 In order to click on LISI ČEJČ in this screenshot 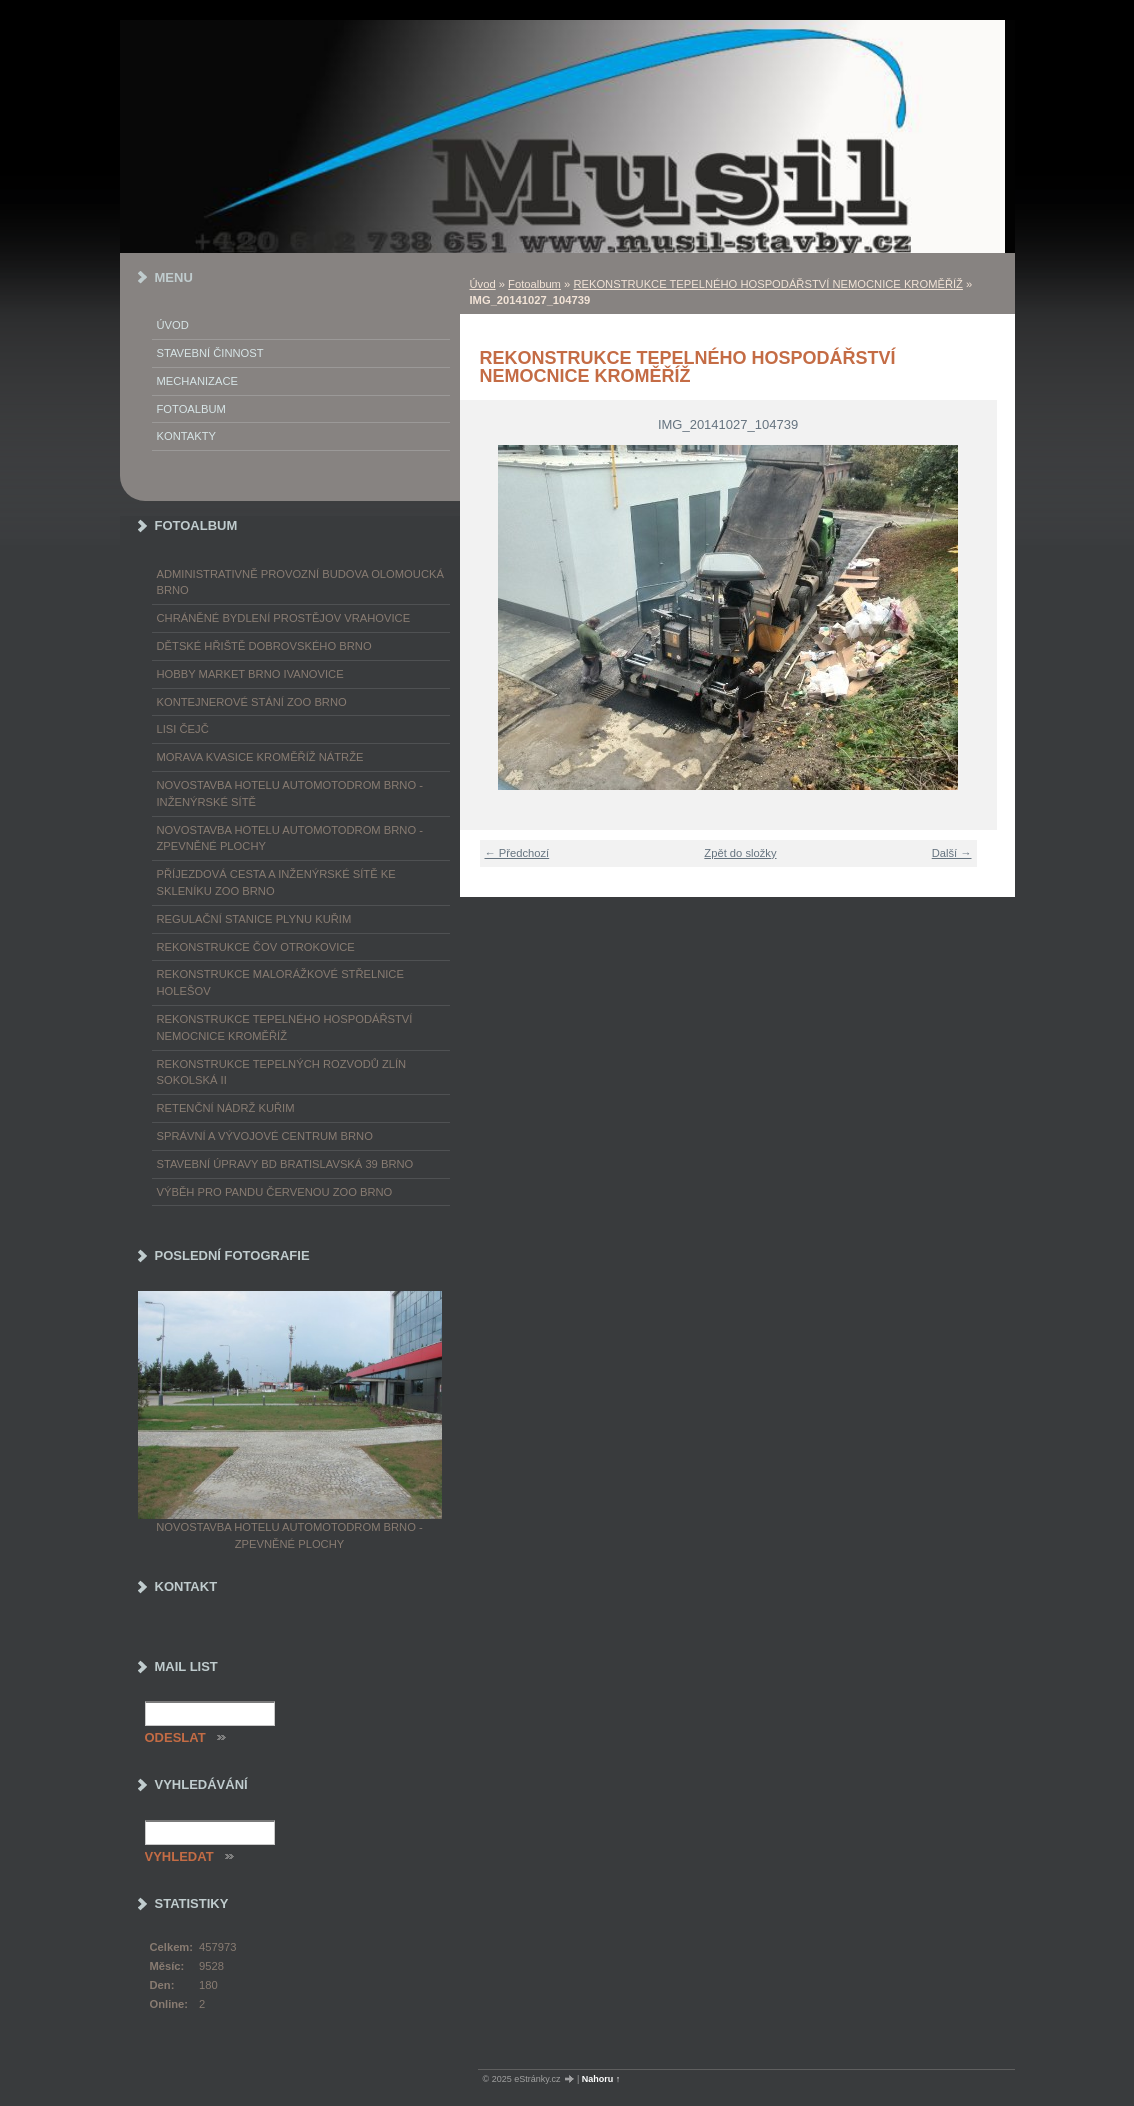, I will do `click(183, 729)`.